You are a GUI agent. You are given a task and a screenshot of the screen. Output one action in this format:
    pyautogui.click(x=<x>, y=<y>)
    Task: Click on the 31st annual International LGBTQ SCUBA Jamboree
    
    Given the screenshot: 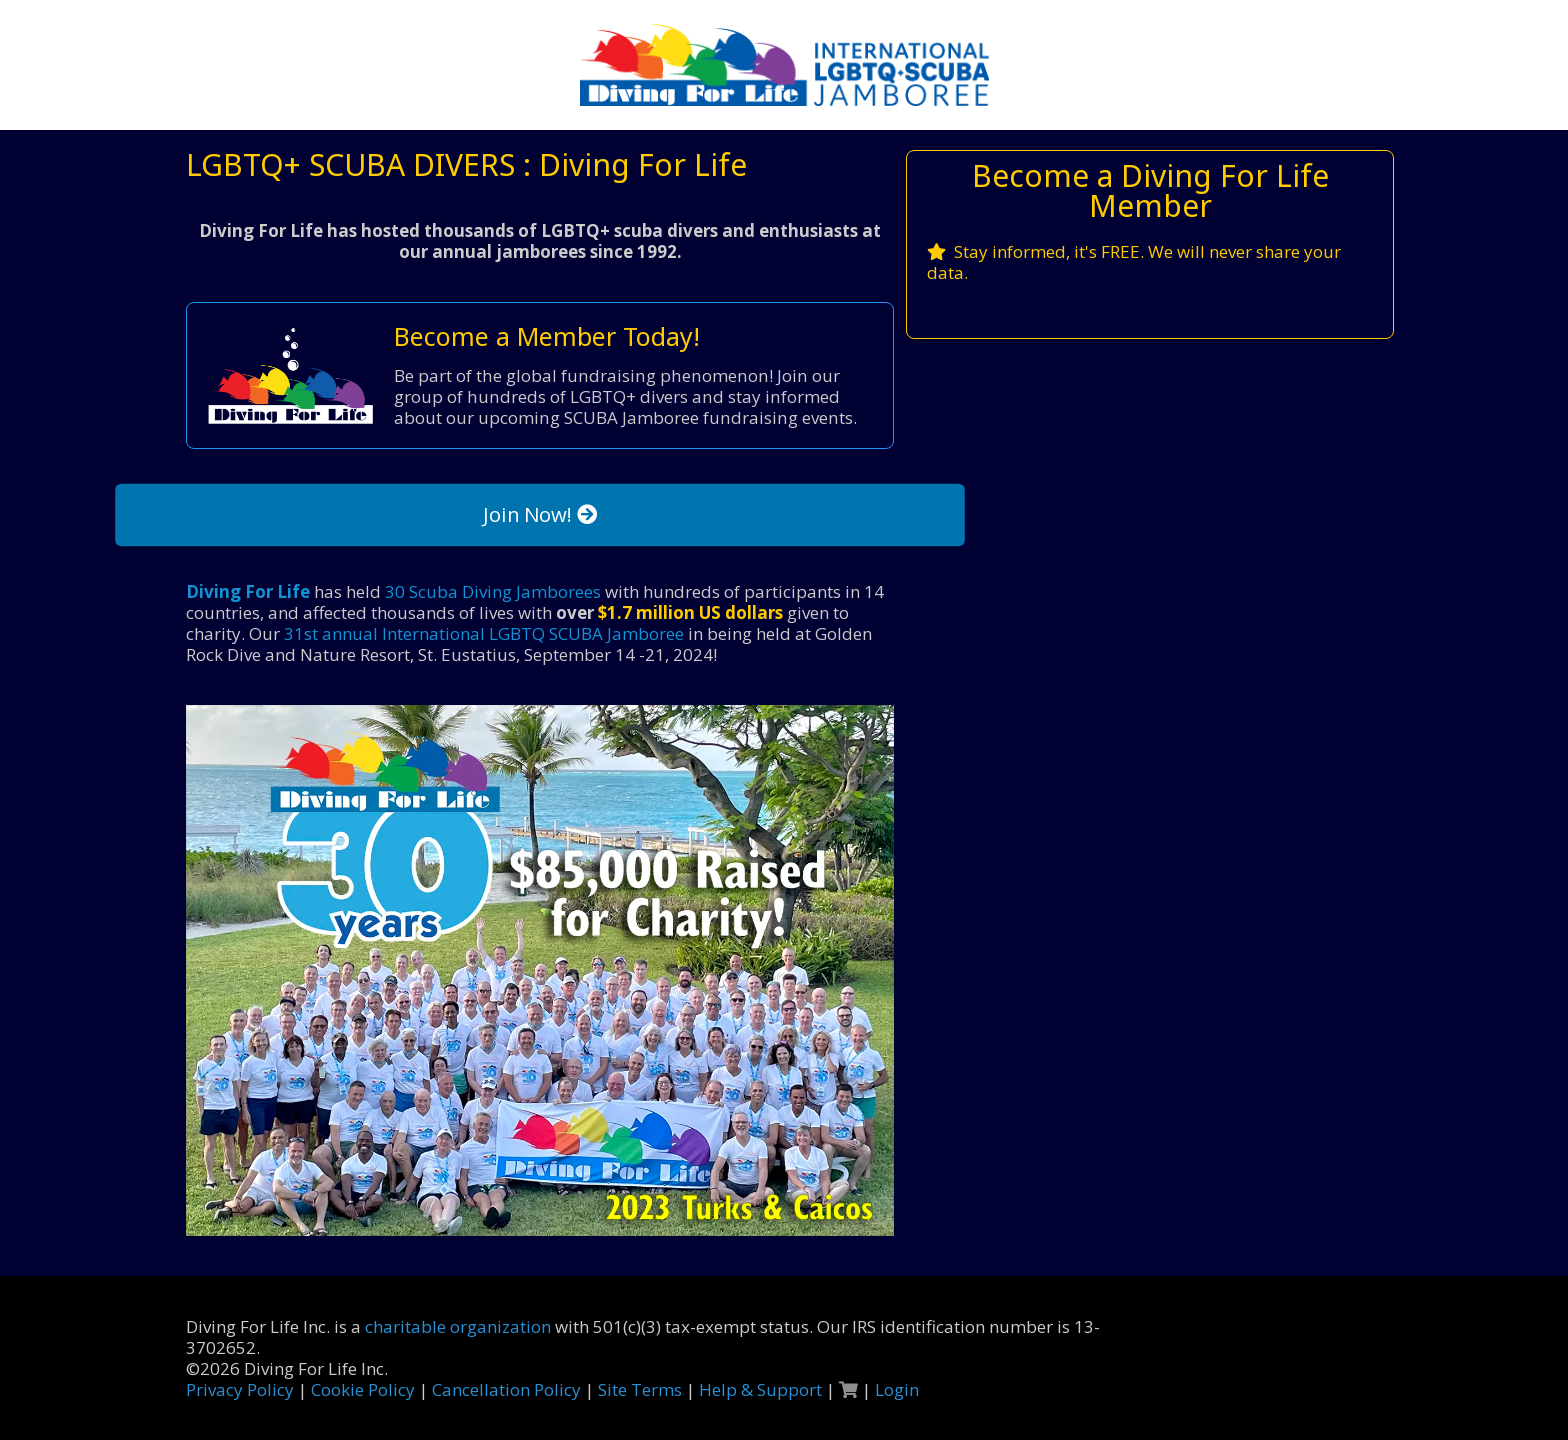 What is the action you would take?
    pyautogui.click(x=484, y=633)
    